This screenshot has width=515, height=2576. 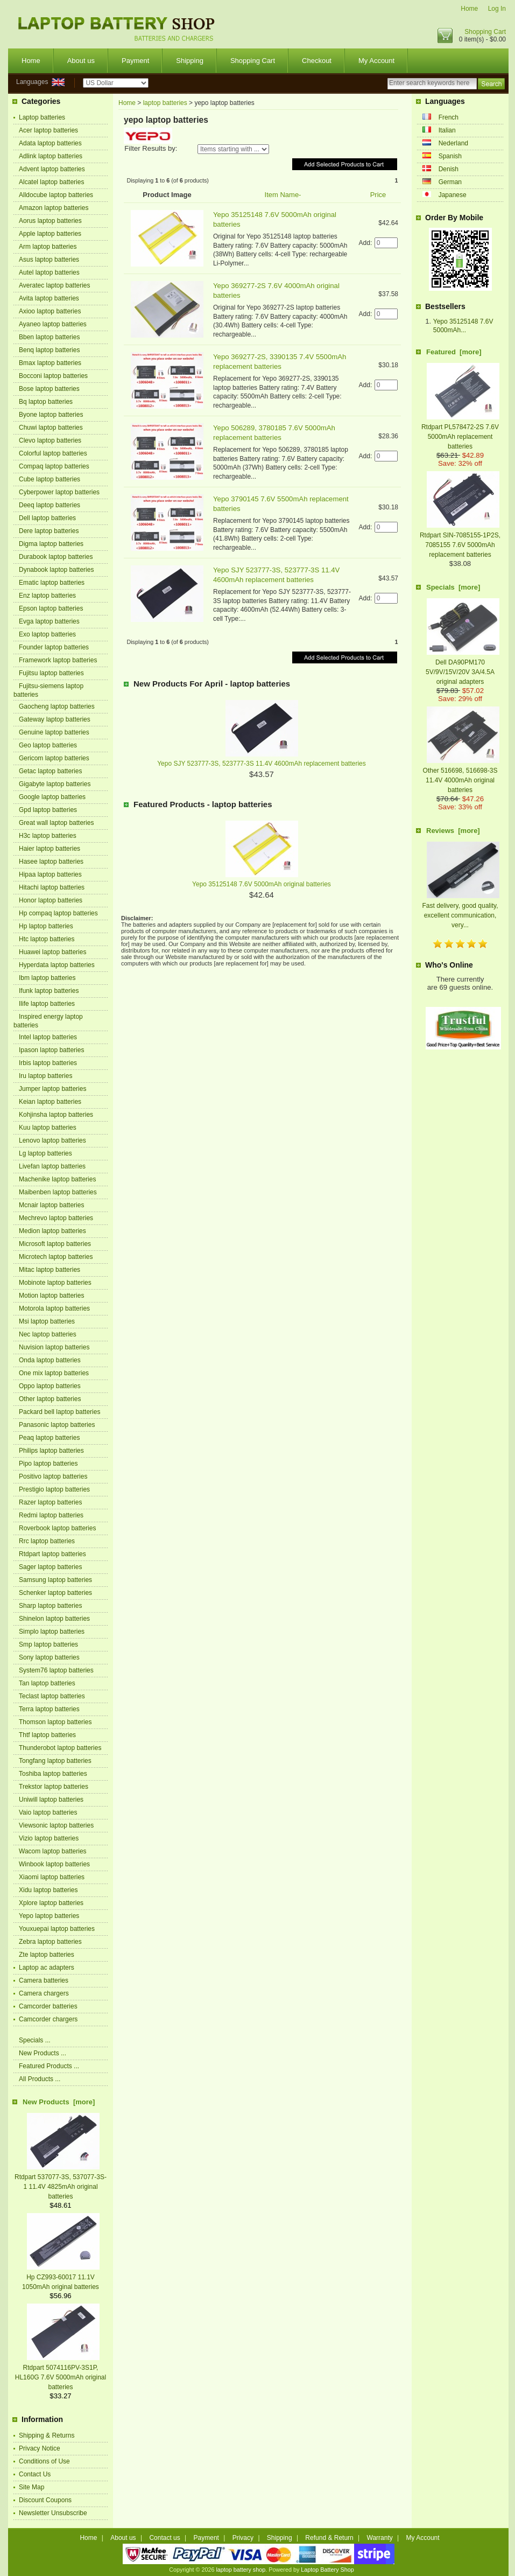 What do you see at coordinates (49, 389) in the screenshot?
I see `Bose laptop batteries` at bounding box center [49, 389].